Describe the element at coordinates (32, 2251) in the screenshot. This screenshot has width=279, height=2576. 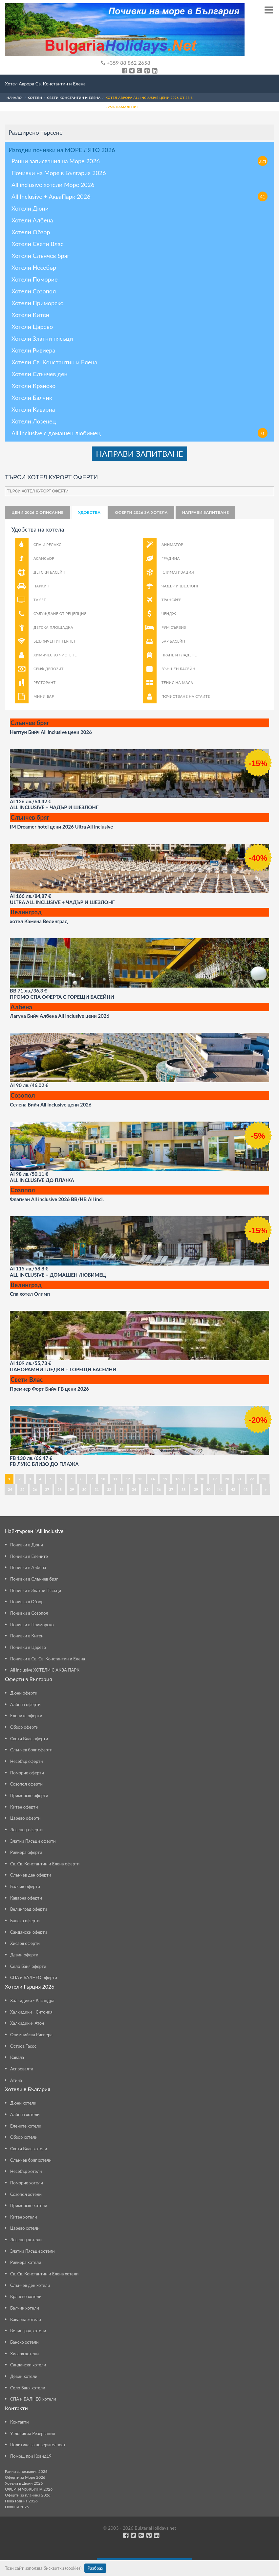
I see `Златни Пясъци хотели` at that location.